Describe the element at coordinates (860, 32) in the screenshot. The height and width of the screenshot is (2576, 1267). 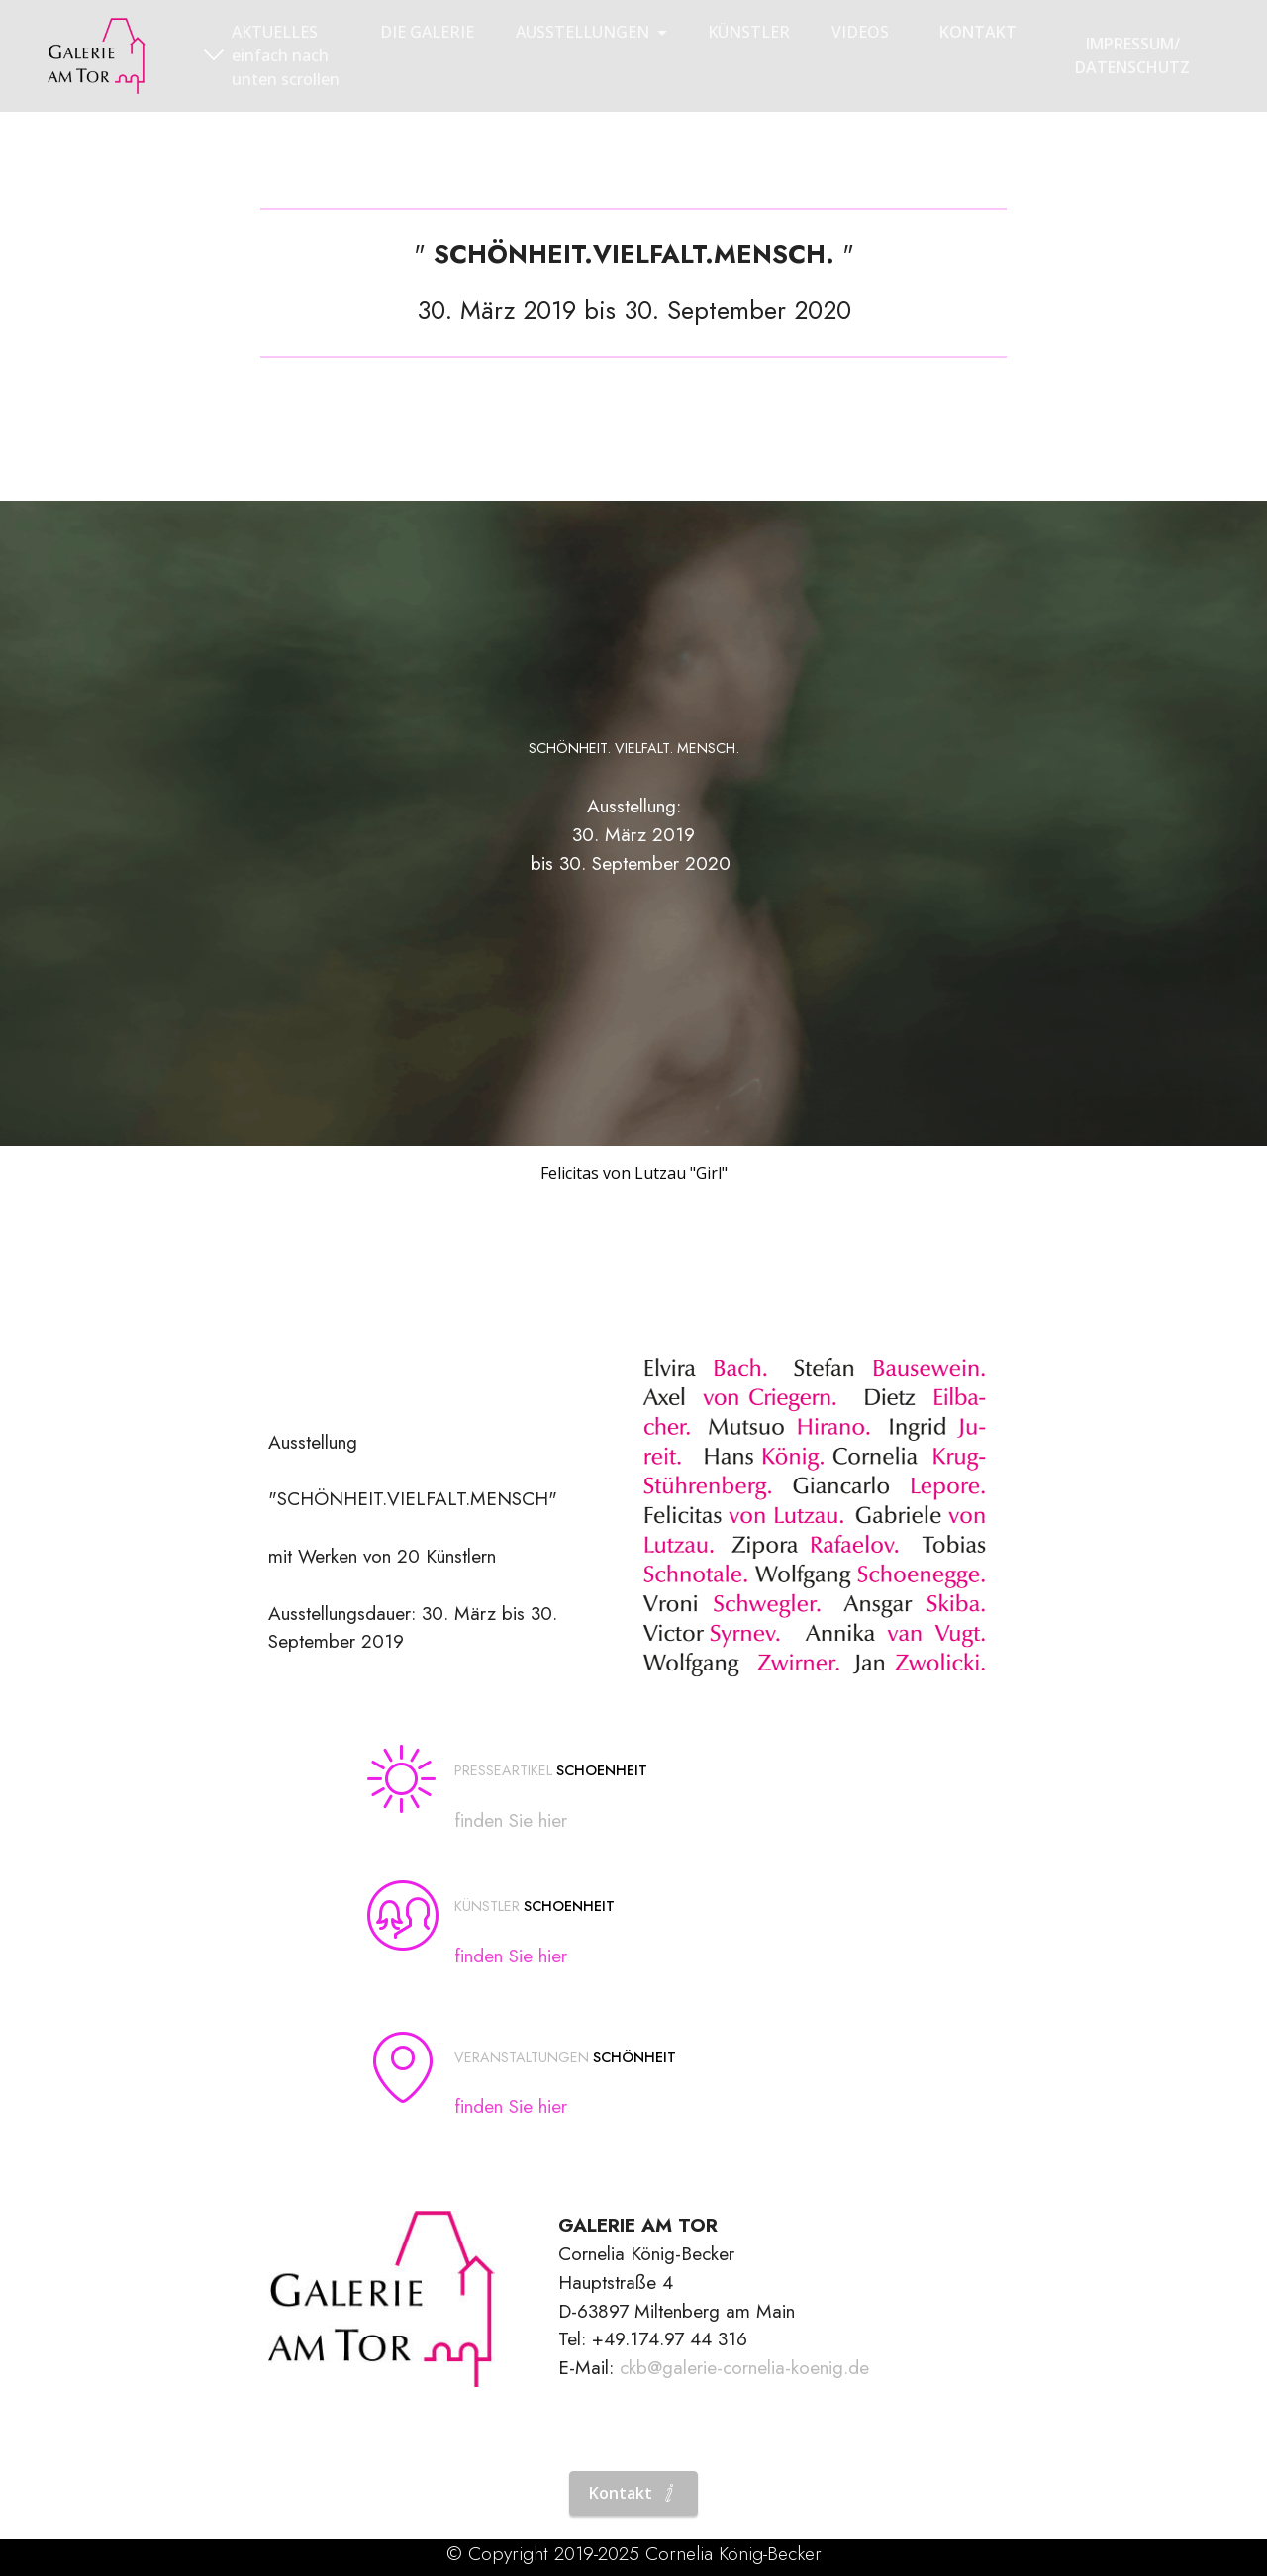
I see `VIDEOS` at that location.